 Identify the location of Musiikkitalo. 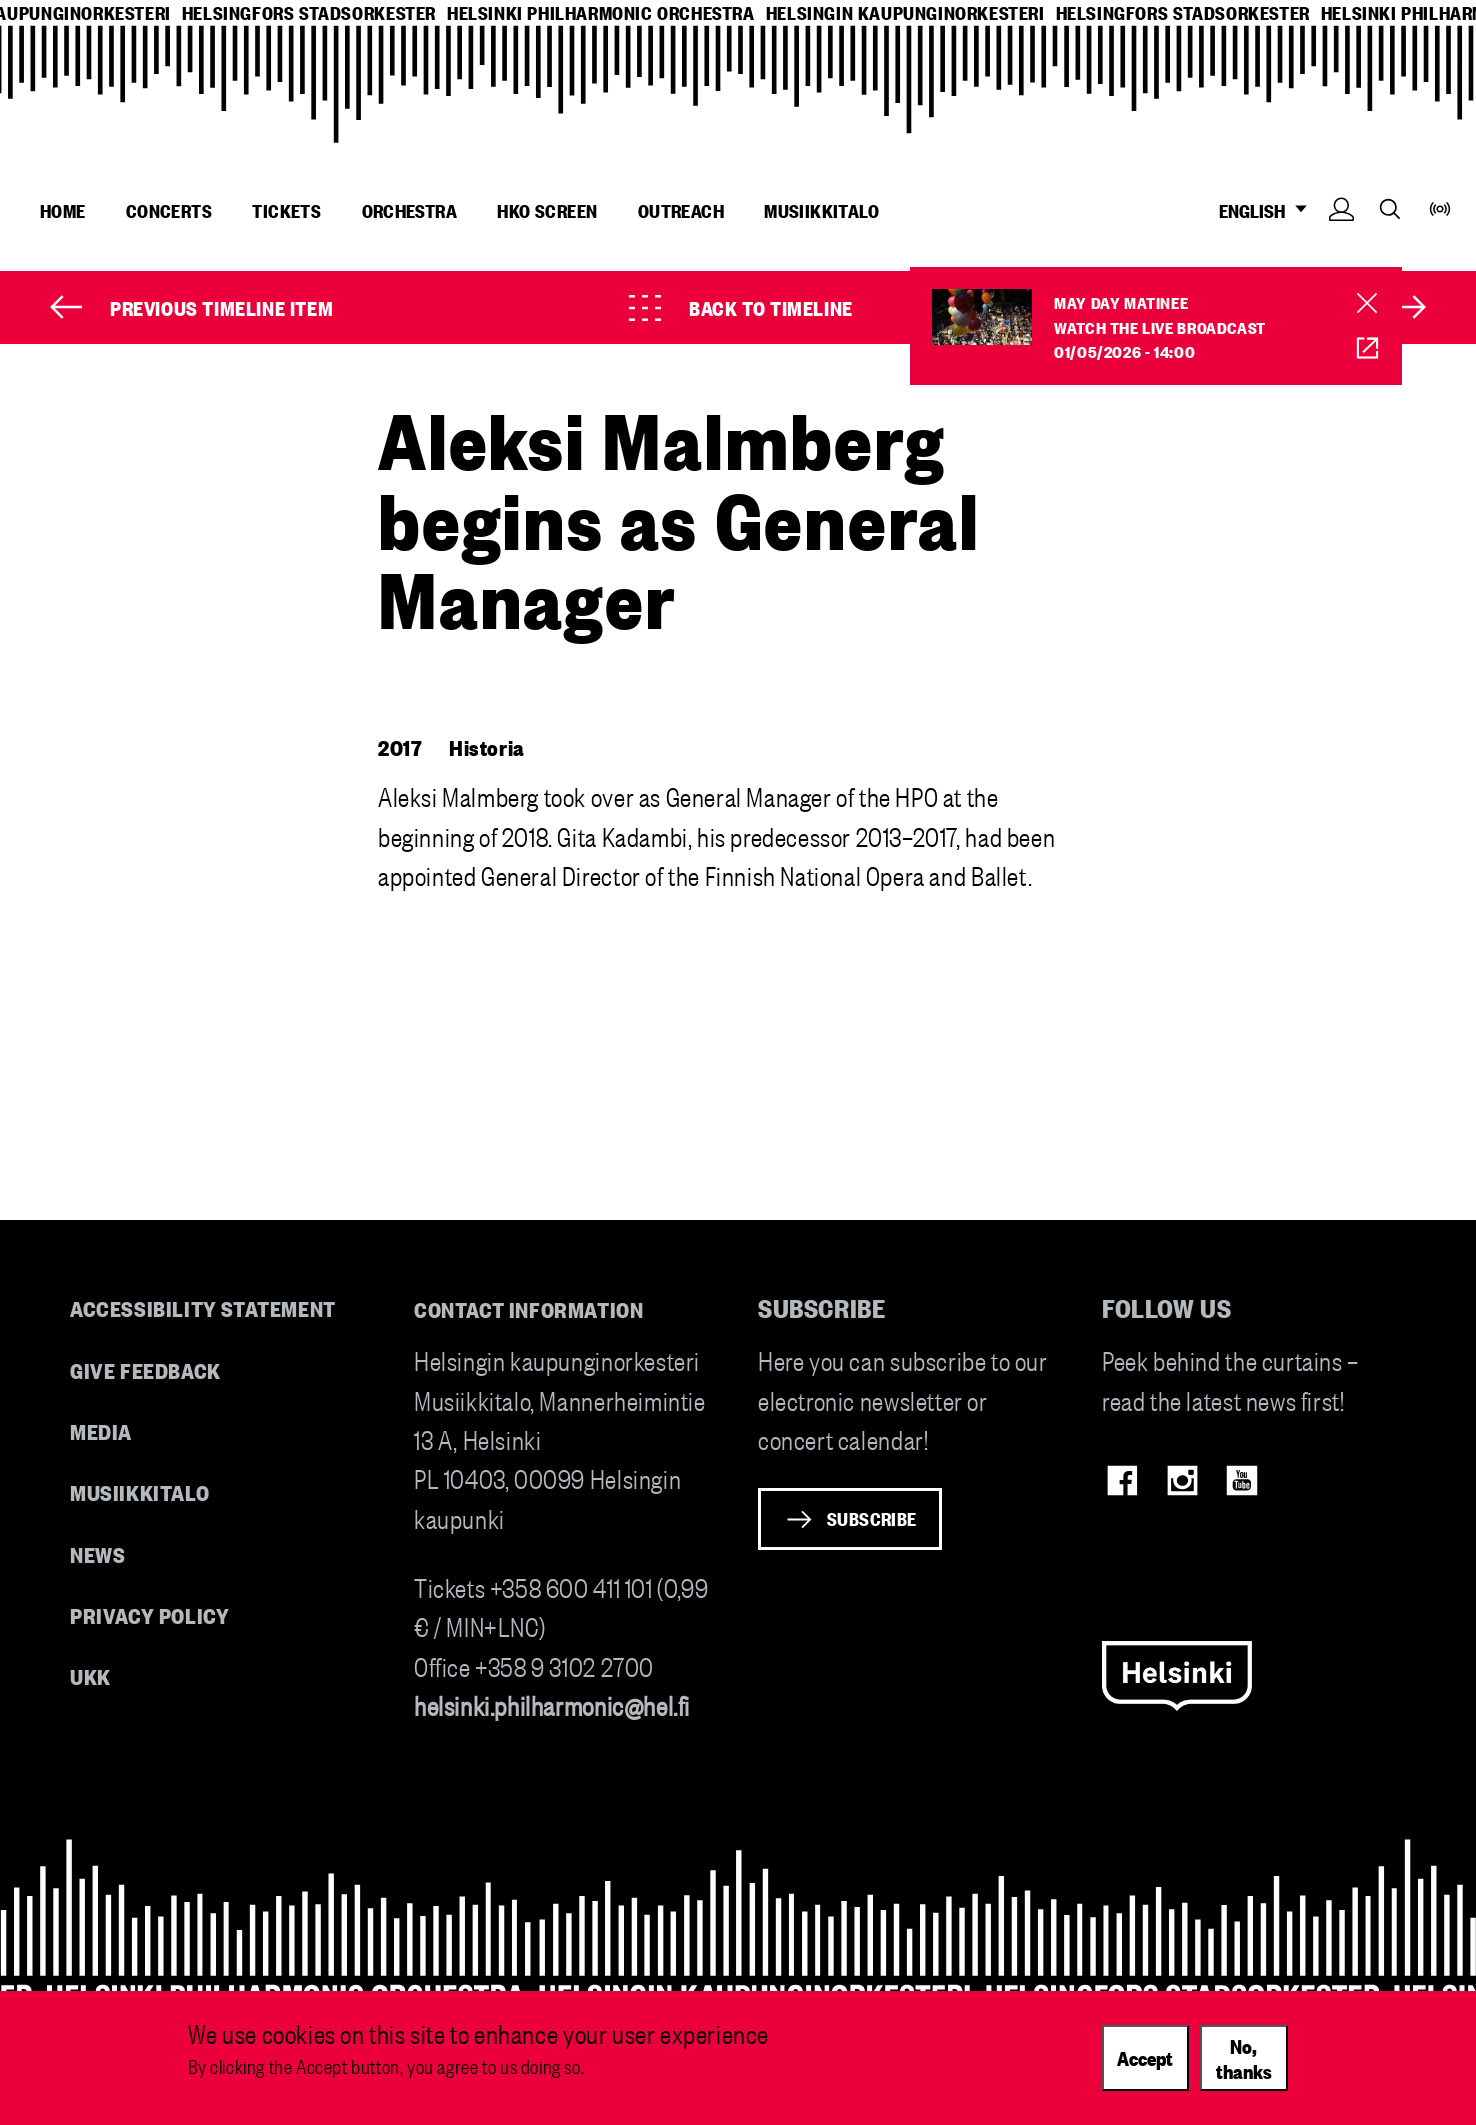
(821, 210).